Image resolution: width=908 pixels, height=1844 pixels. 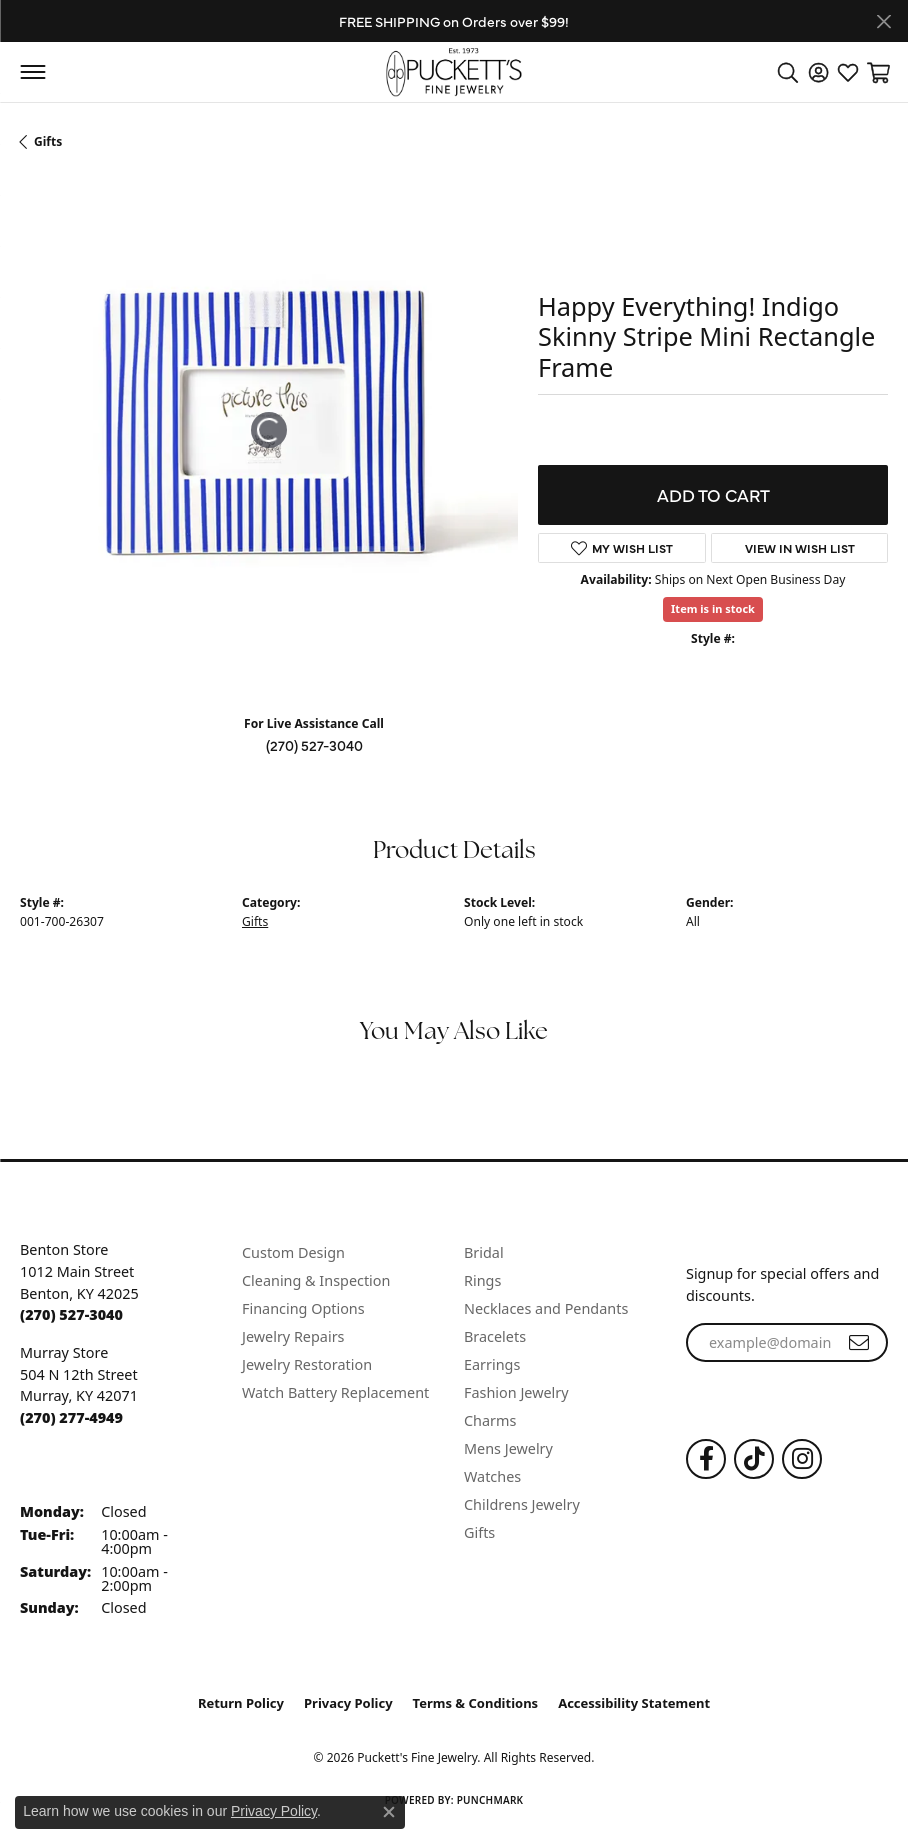 What do you see at coordinates (490, 1420) in the screenshot?
I see `Charms [menuitem]` at bounding box center [490, 1420].